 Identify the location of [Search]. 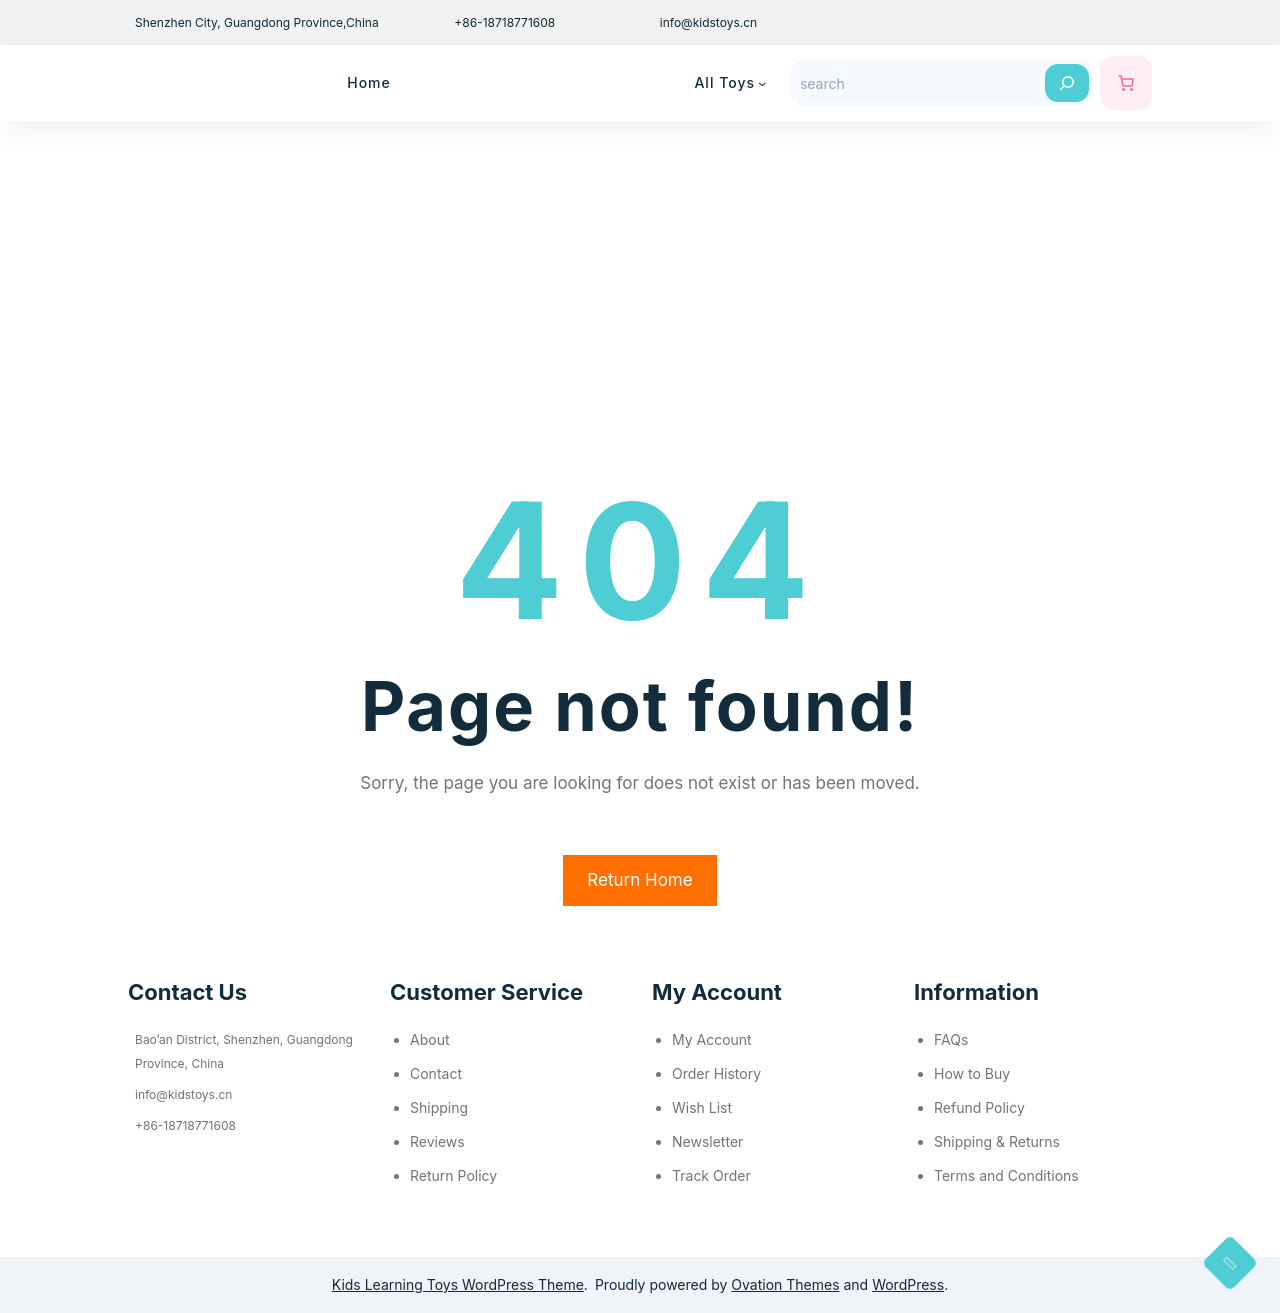
(1067, 83).